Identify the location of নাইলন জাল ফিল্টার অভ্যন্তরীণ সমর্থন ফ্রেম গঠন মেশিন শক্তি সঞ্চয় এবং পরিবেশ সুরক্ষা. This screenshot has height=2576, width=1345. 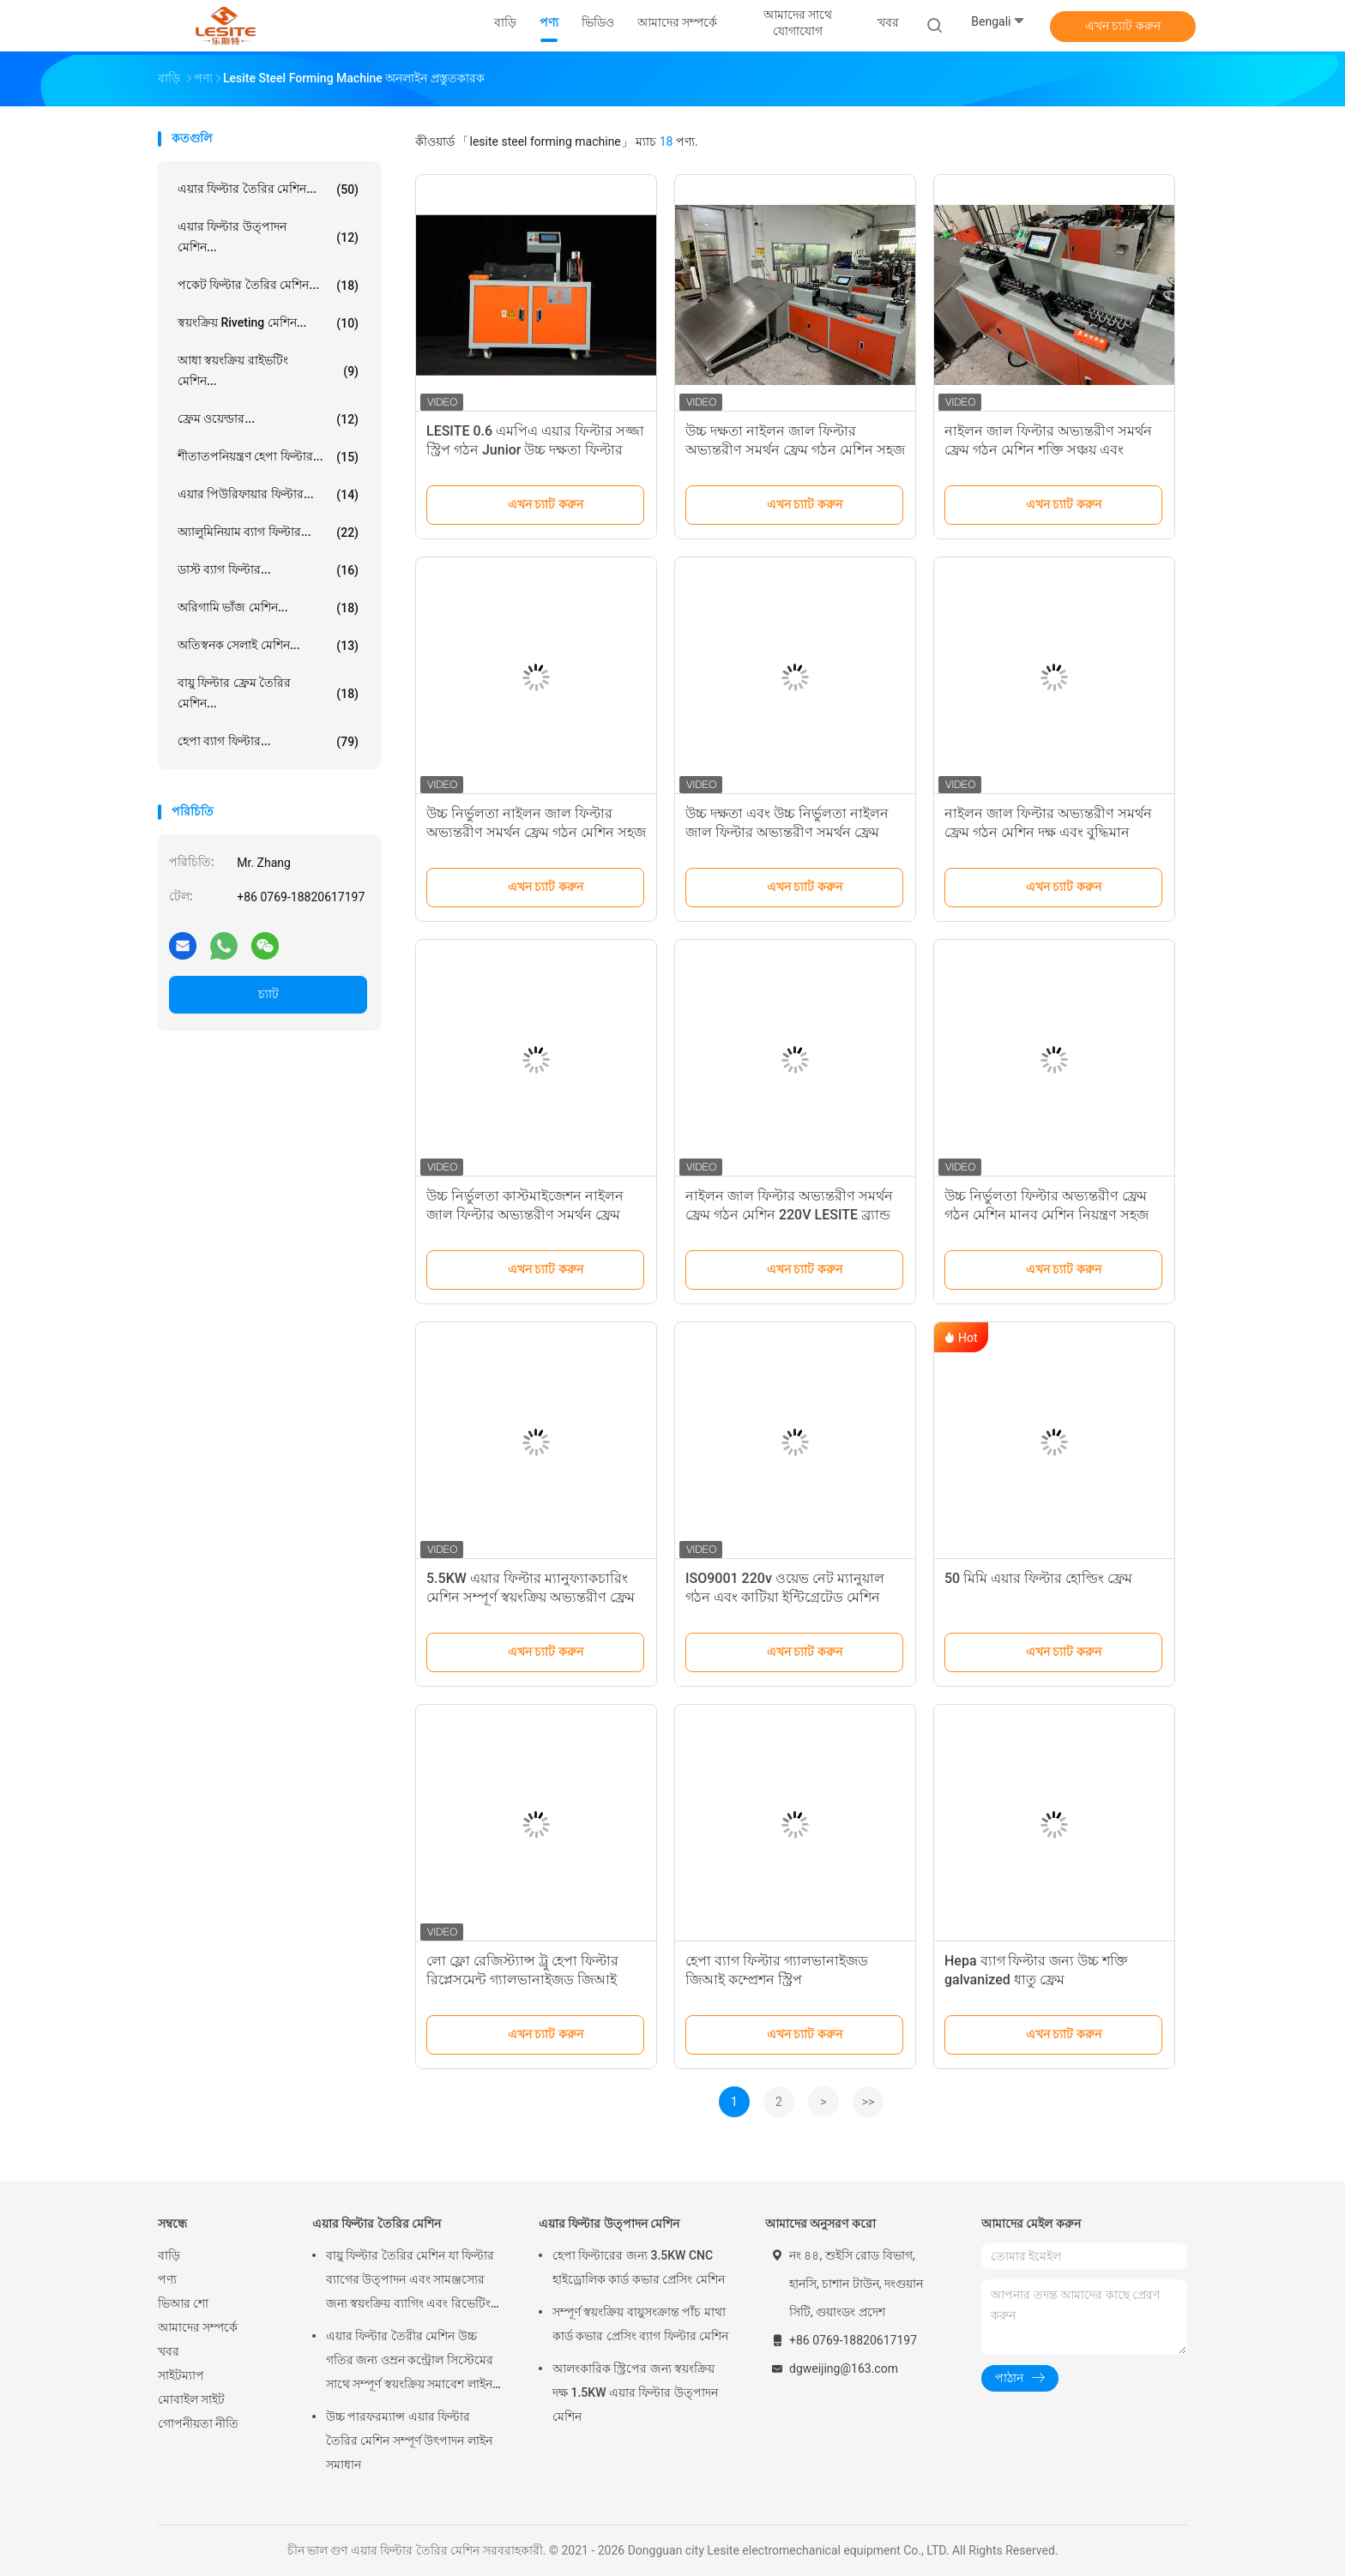
(1048, 450).